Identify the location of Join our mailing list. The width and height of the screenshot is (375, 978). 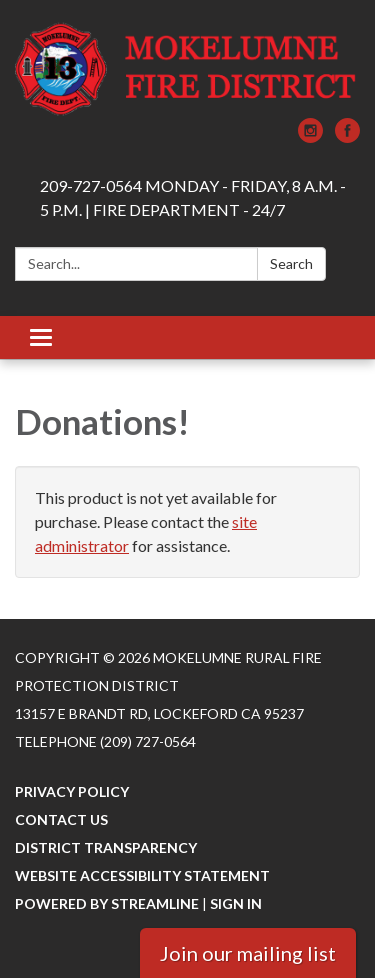
(248, 953).